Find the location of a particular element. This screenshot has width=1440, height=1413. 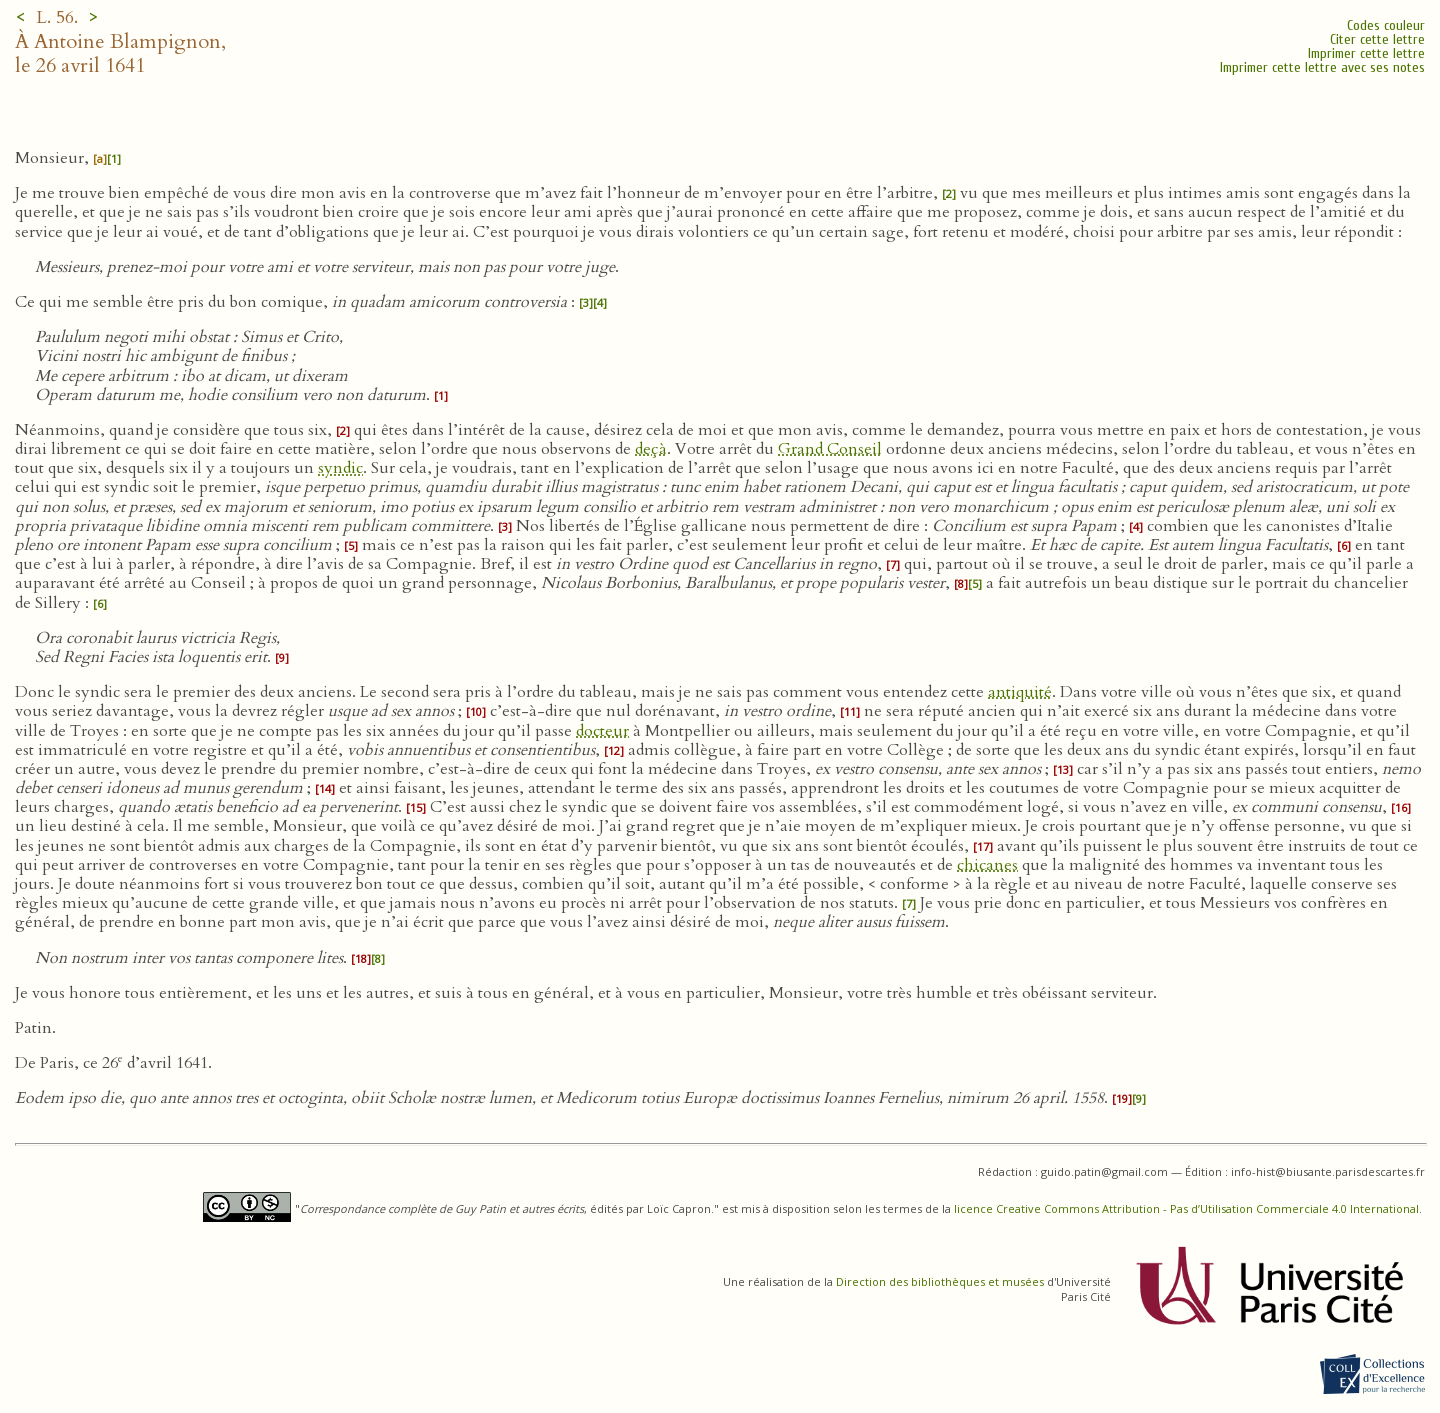

Codes couleur is located at coordinates (1386, 25).